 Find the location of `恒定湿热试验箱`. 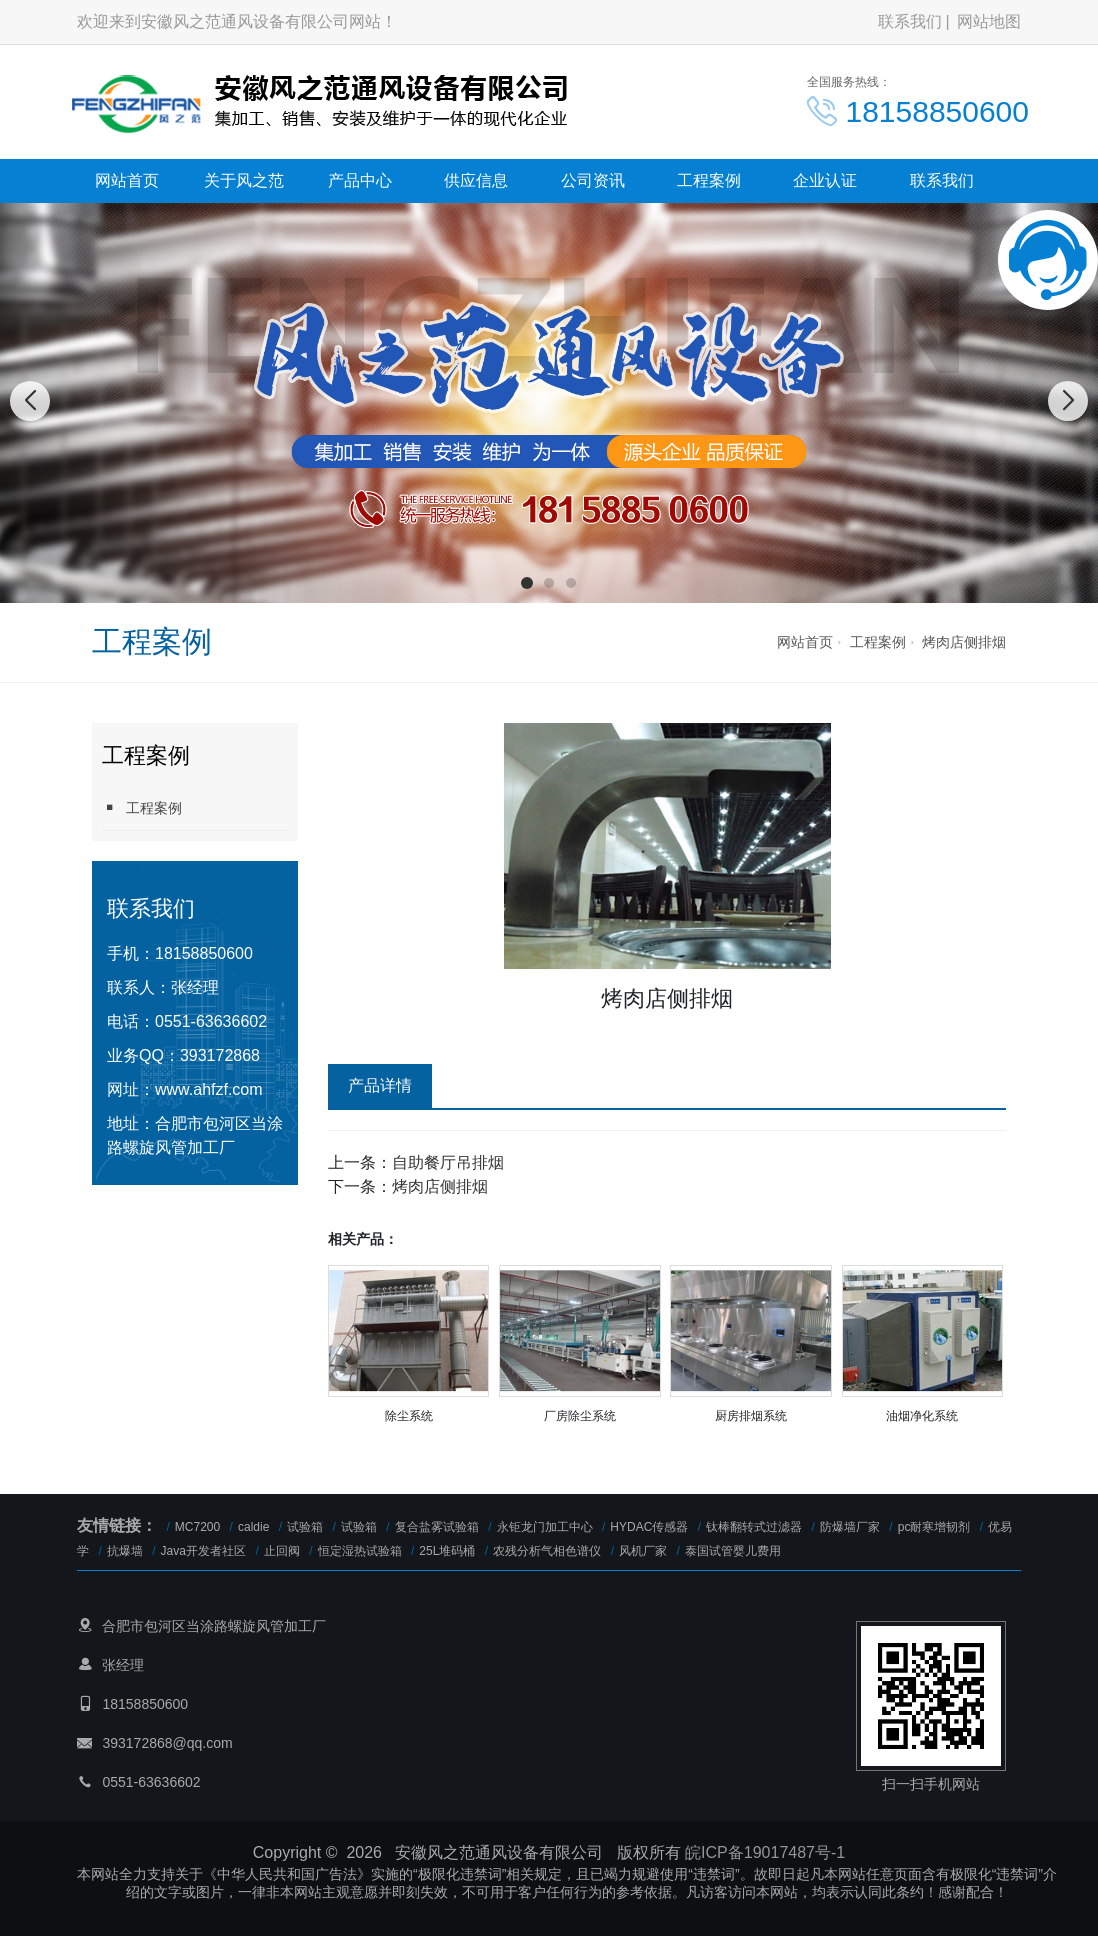

恒定湿热试验箱 is located at coordinates (360, 1551).